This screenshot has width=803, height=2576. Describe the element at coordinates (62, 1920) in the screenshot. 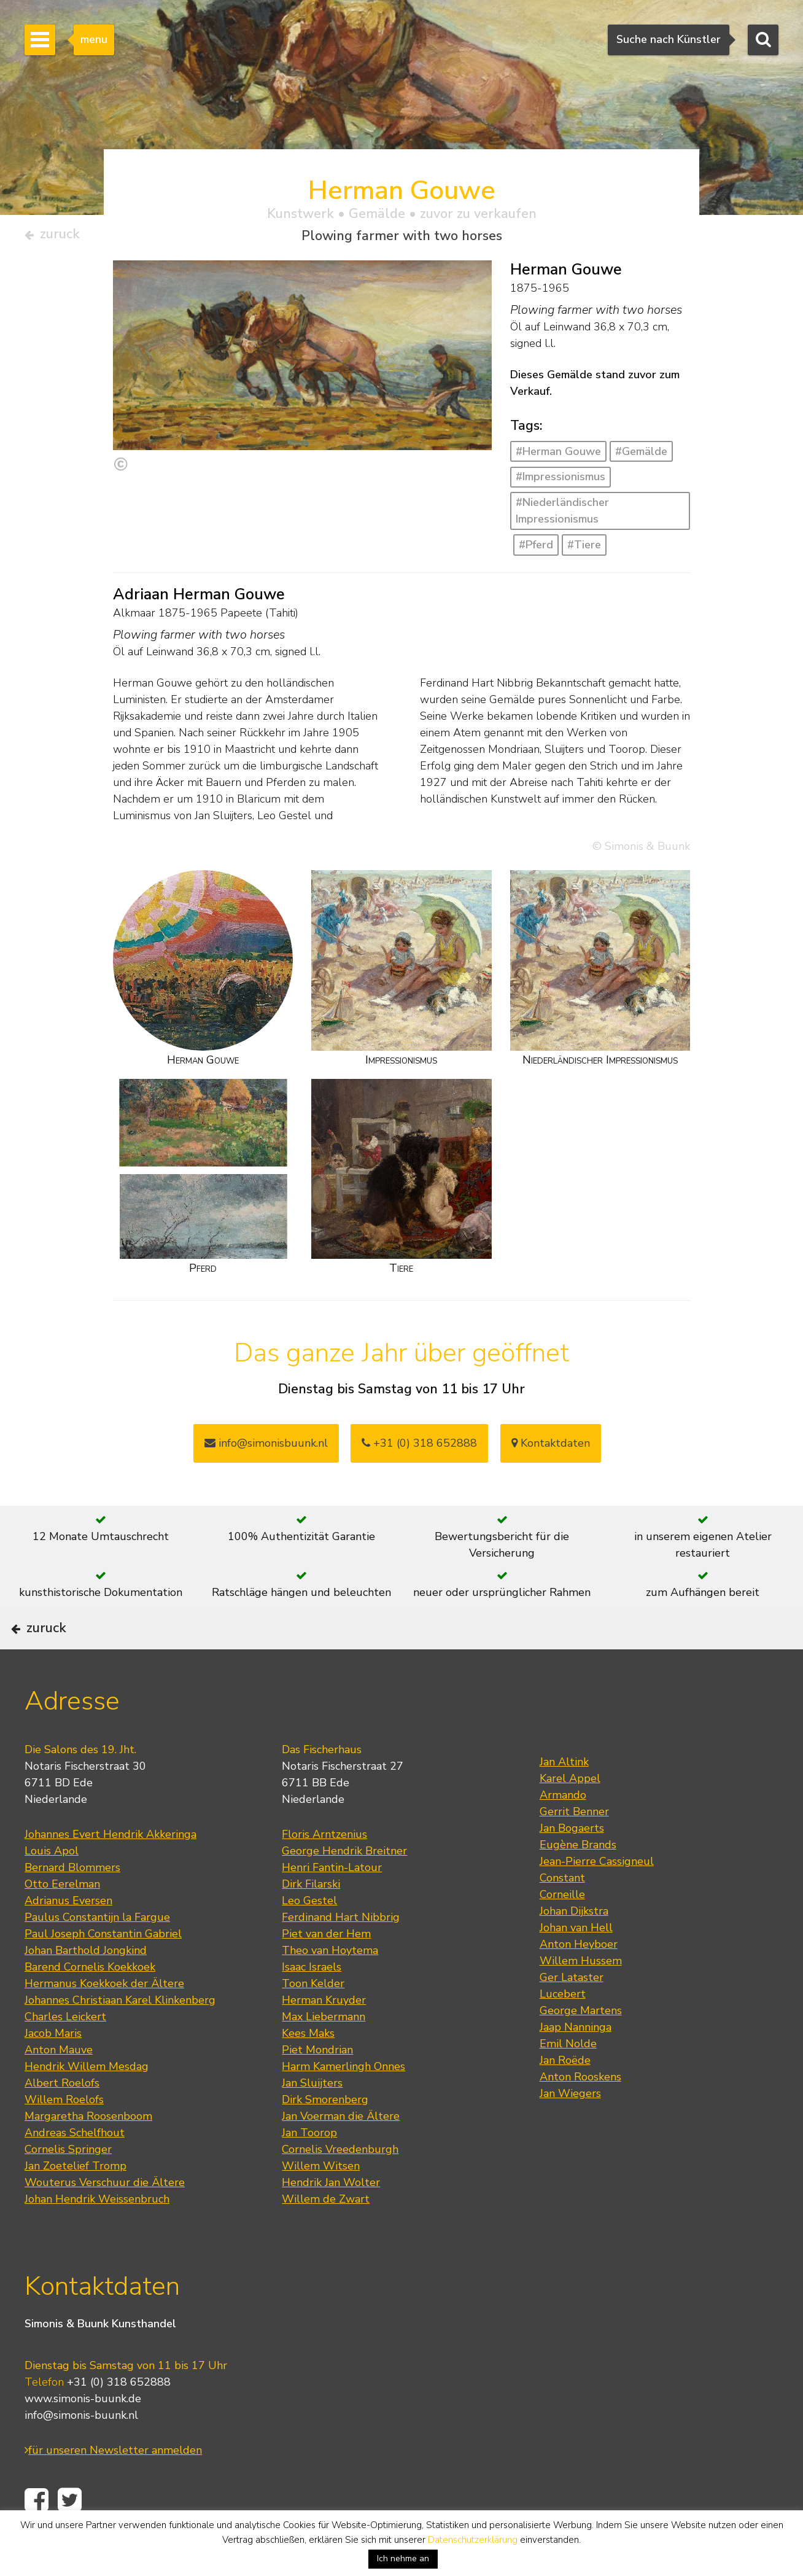

I see `Otto Eerelman` at that location.